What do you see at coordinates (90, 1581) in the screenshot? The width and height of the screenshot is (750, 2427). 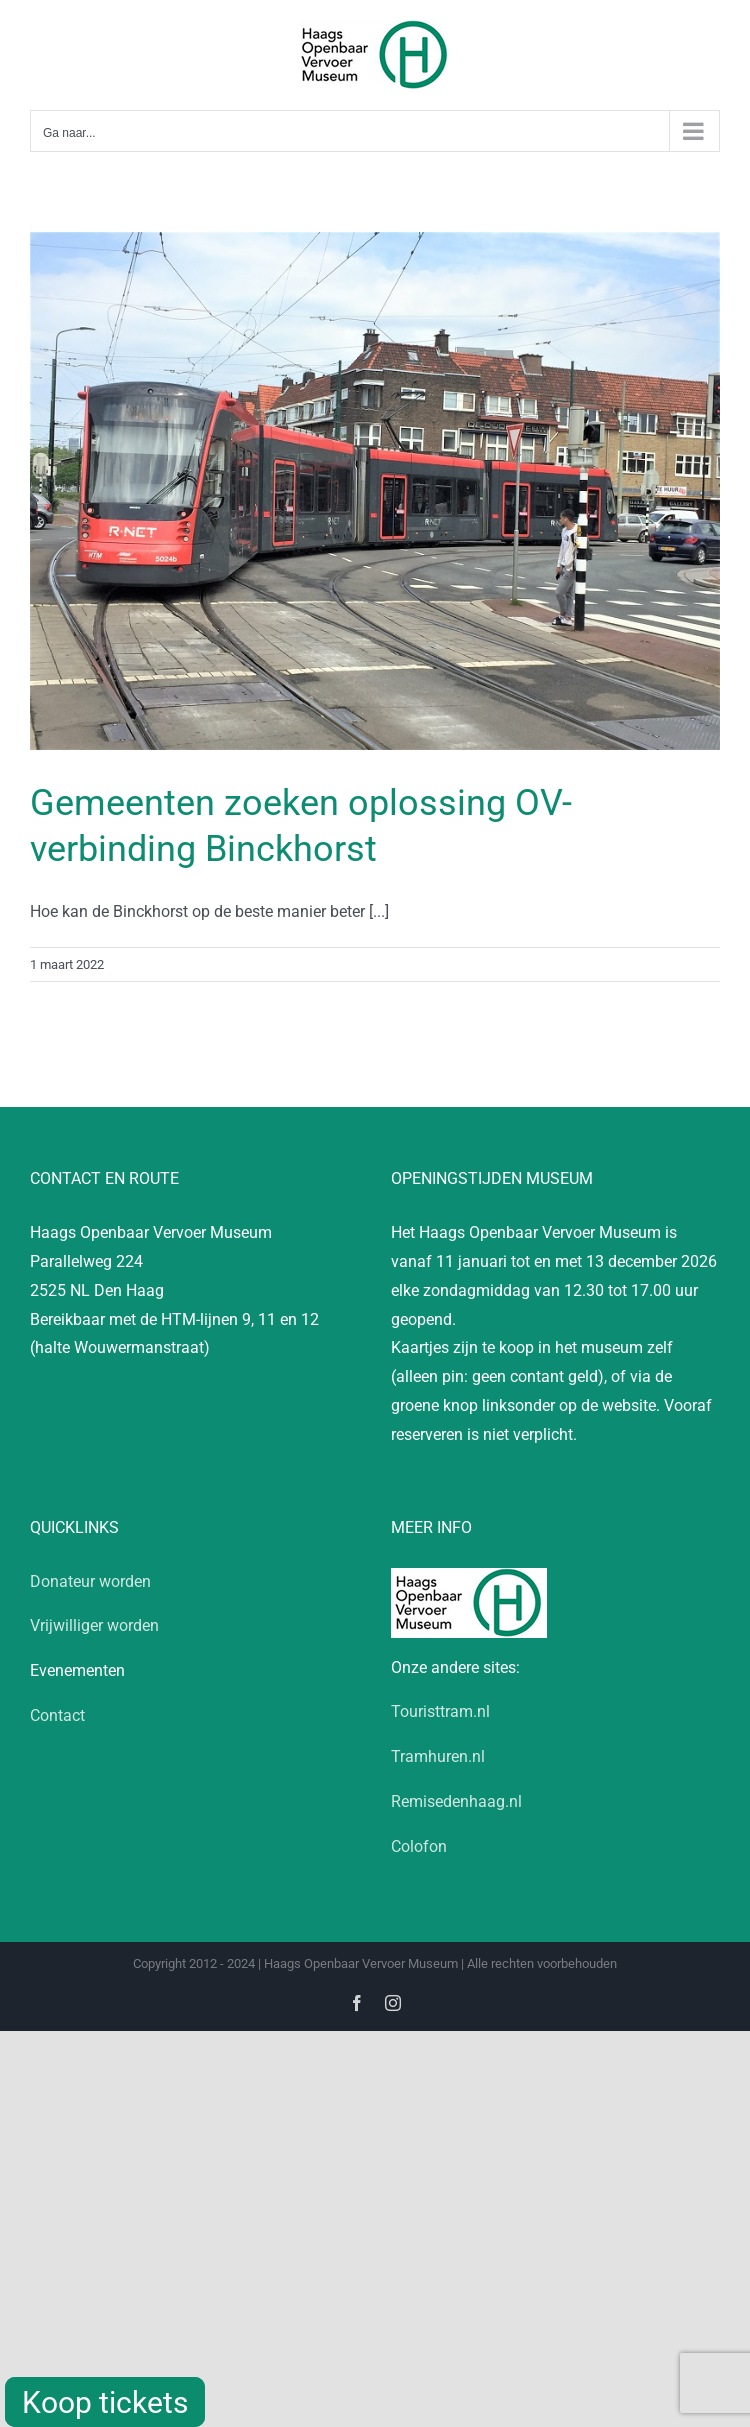 I see `Donateur worden` at bounding box center [90, 1581].